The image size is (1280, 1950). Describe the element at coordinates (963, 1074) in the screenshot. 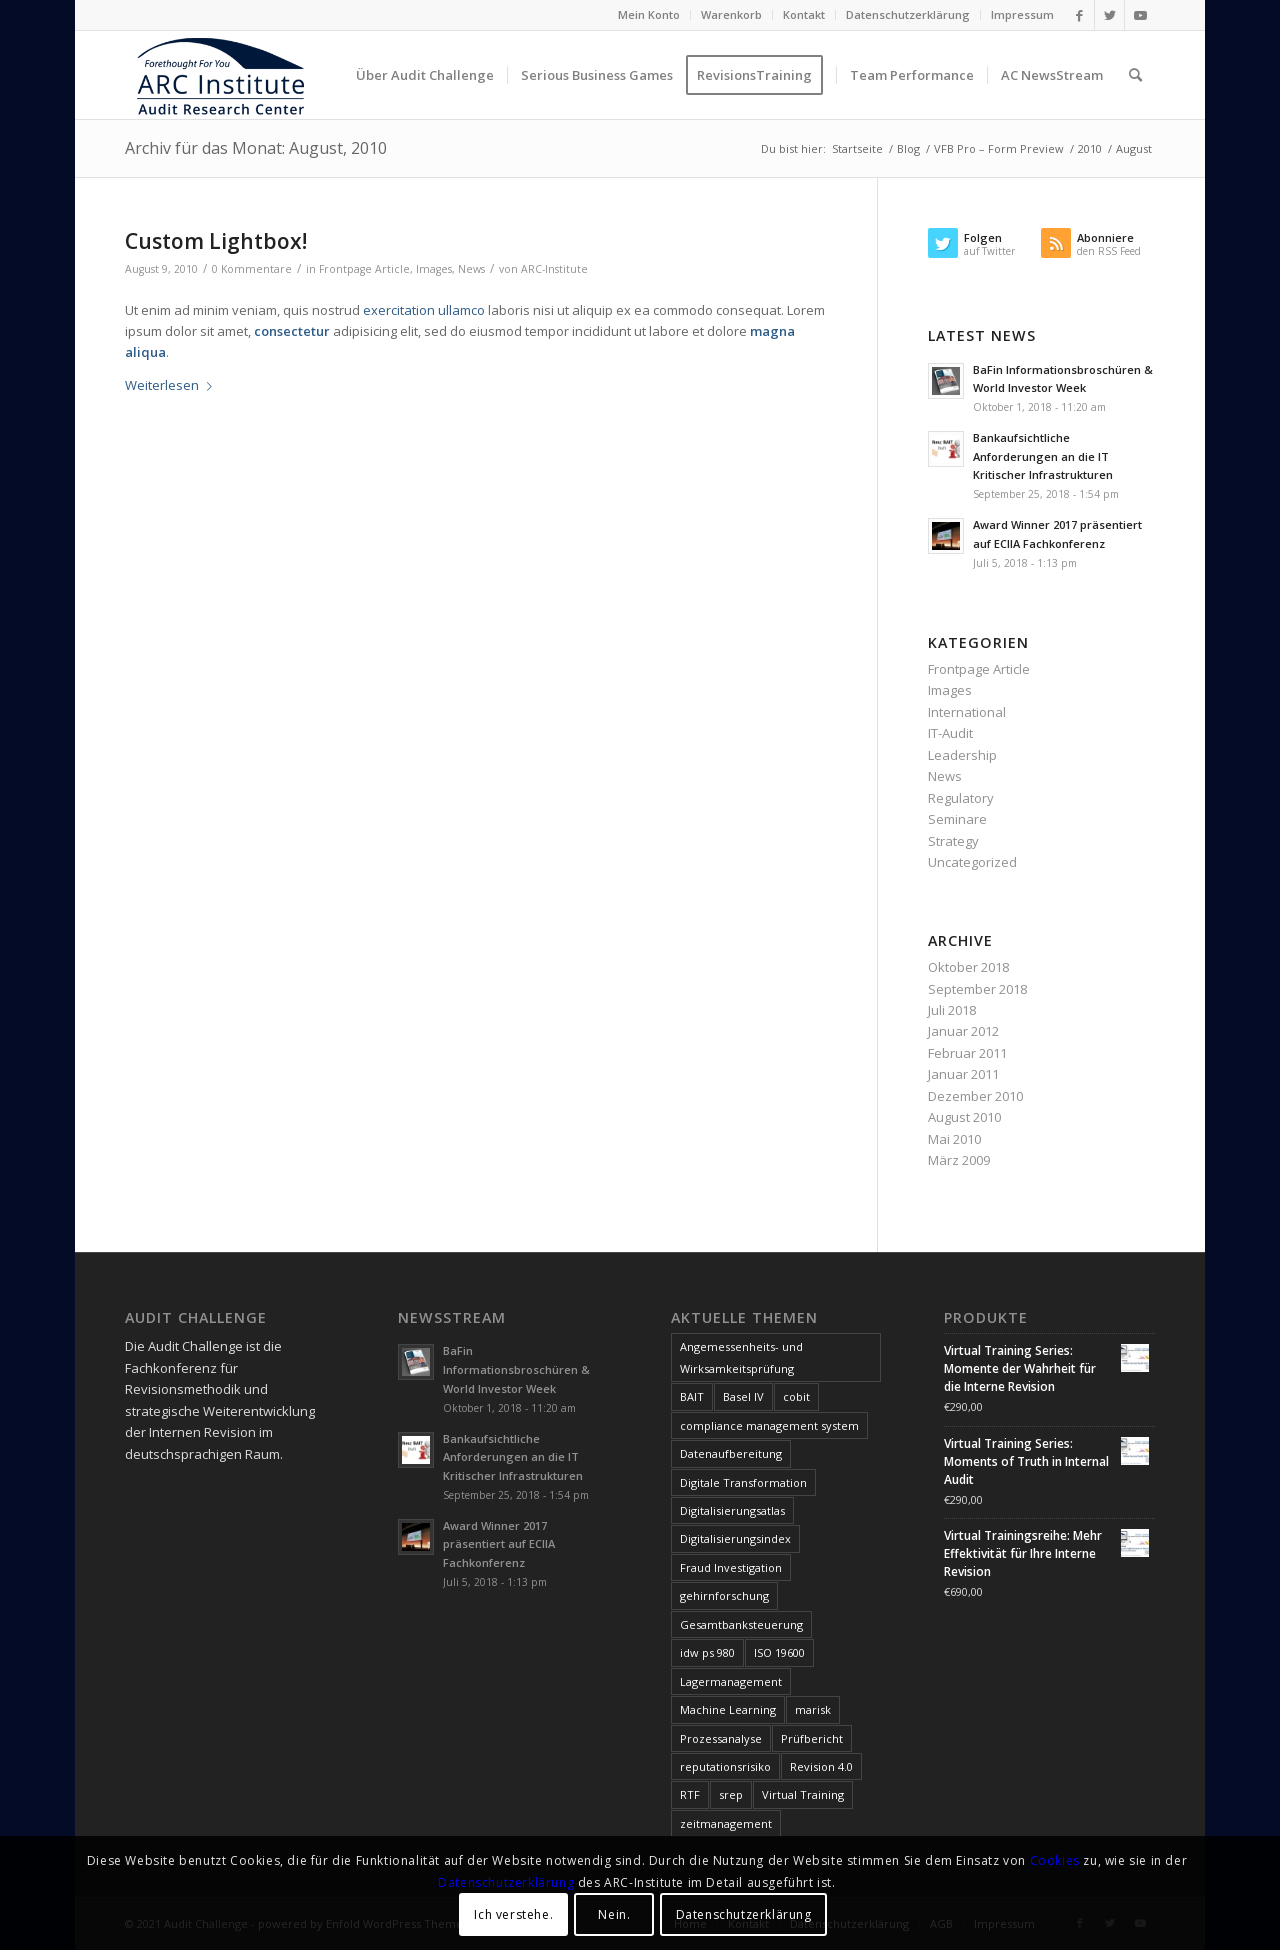

I see `Januar 2011` at that location.